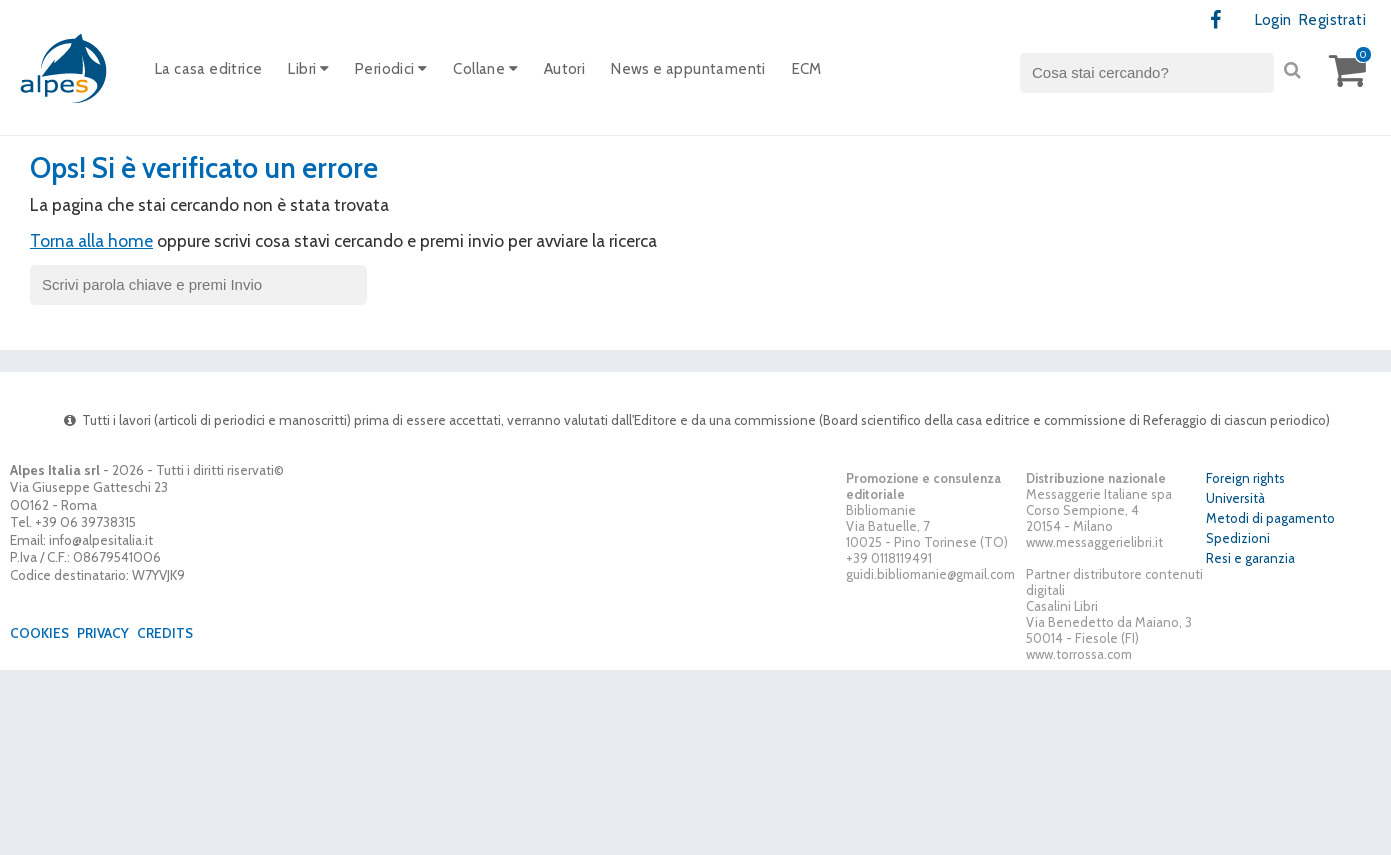 The width and height of the screenshot is (1391, 855). I want to click on News e appuntamenti, so click(688, 69).